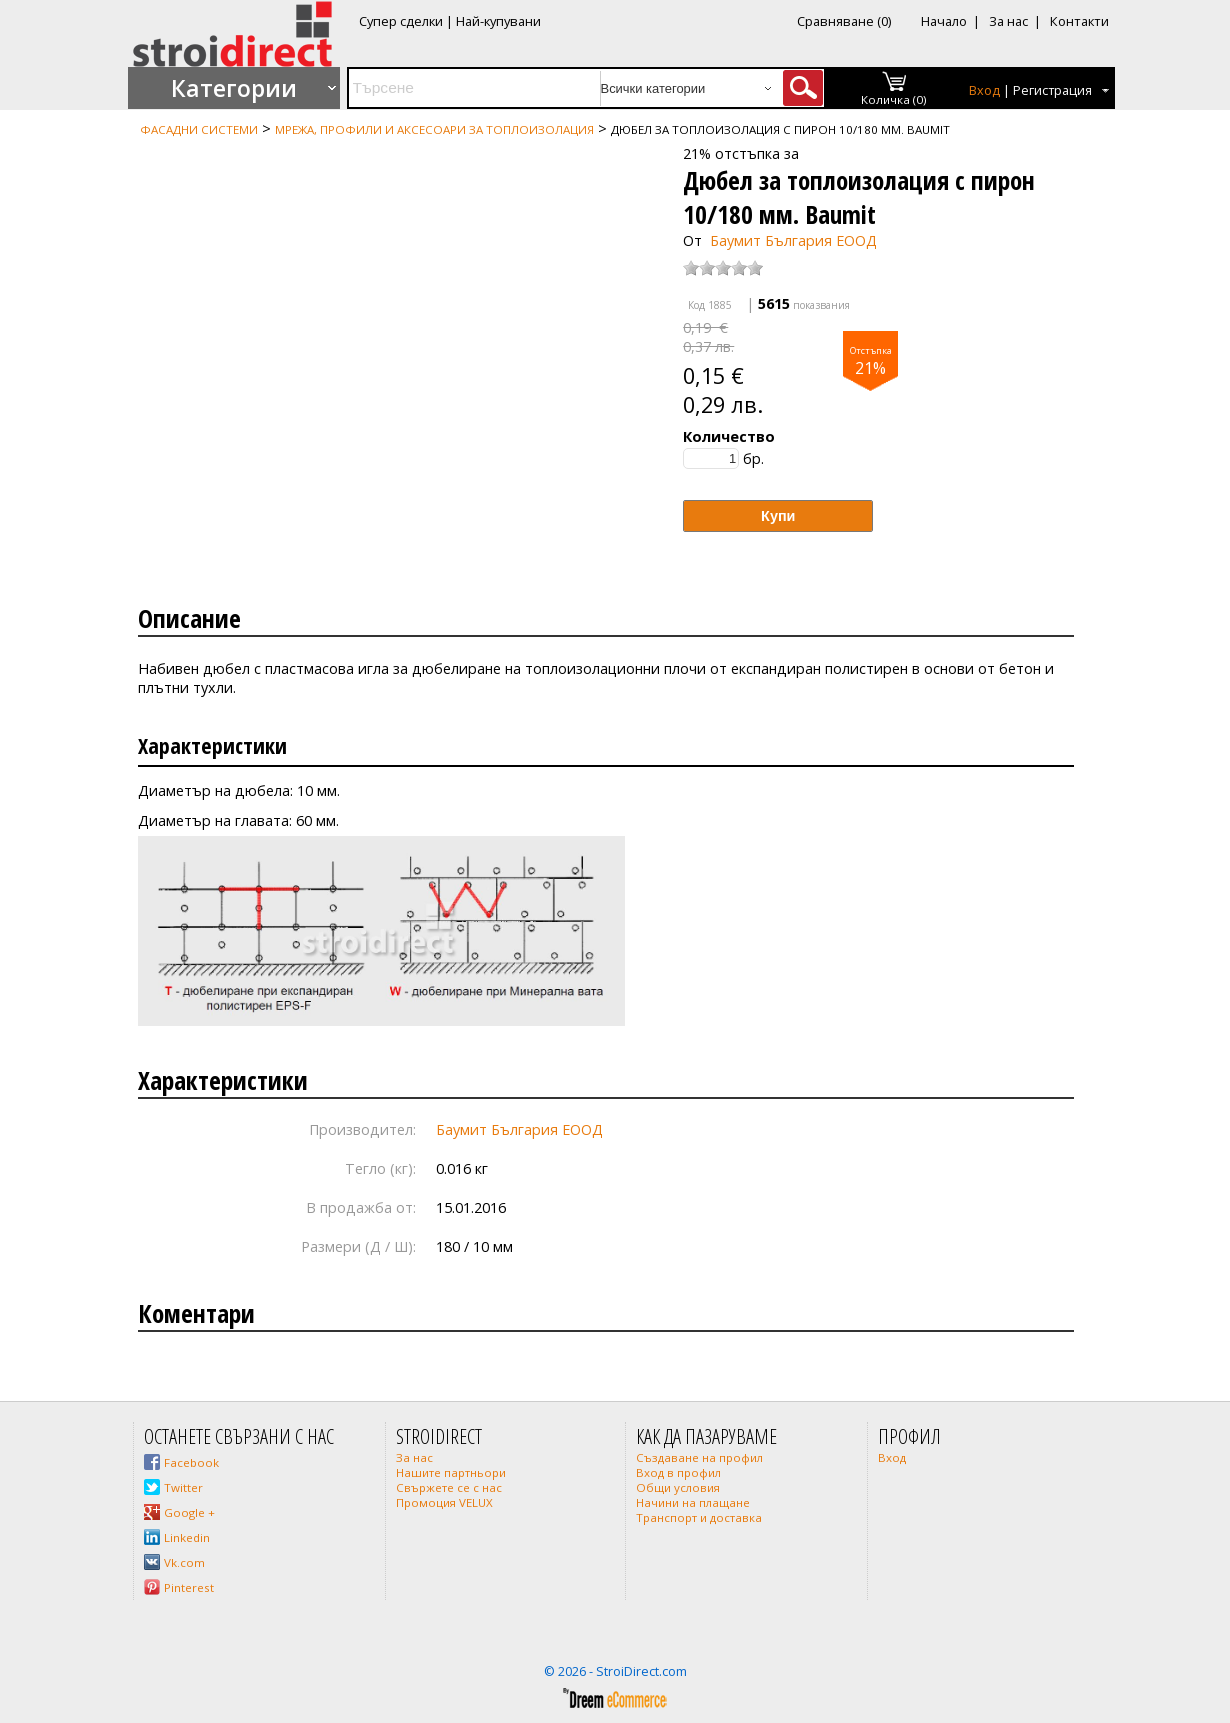 The image size is (1230, 1723). Describe the element at coordinates (184, 1562) in the screenshot. I see `Vk.com` at that location.